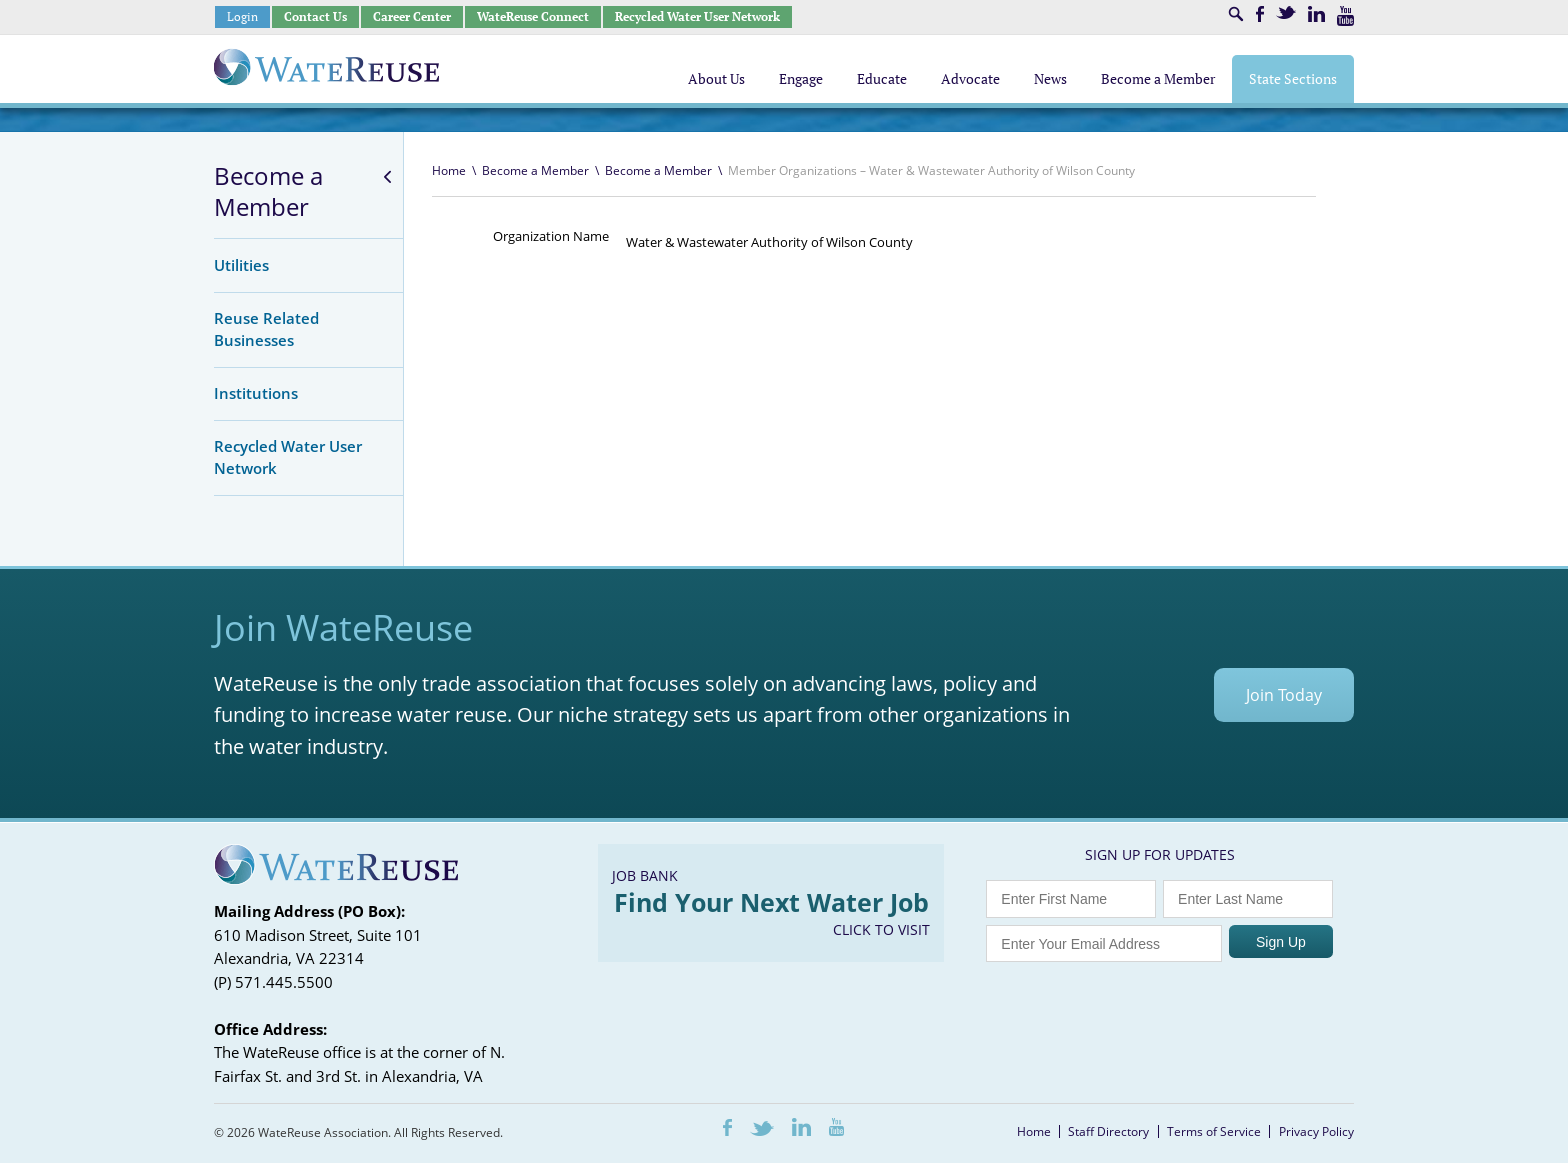  What do you see at coordinates (315, 16) in the screenshot?
I see `Contact Us` at bounding box center [315, 16].